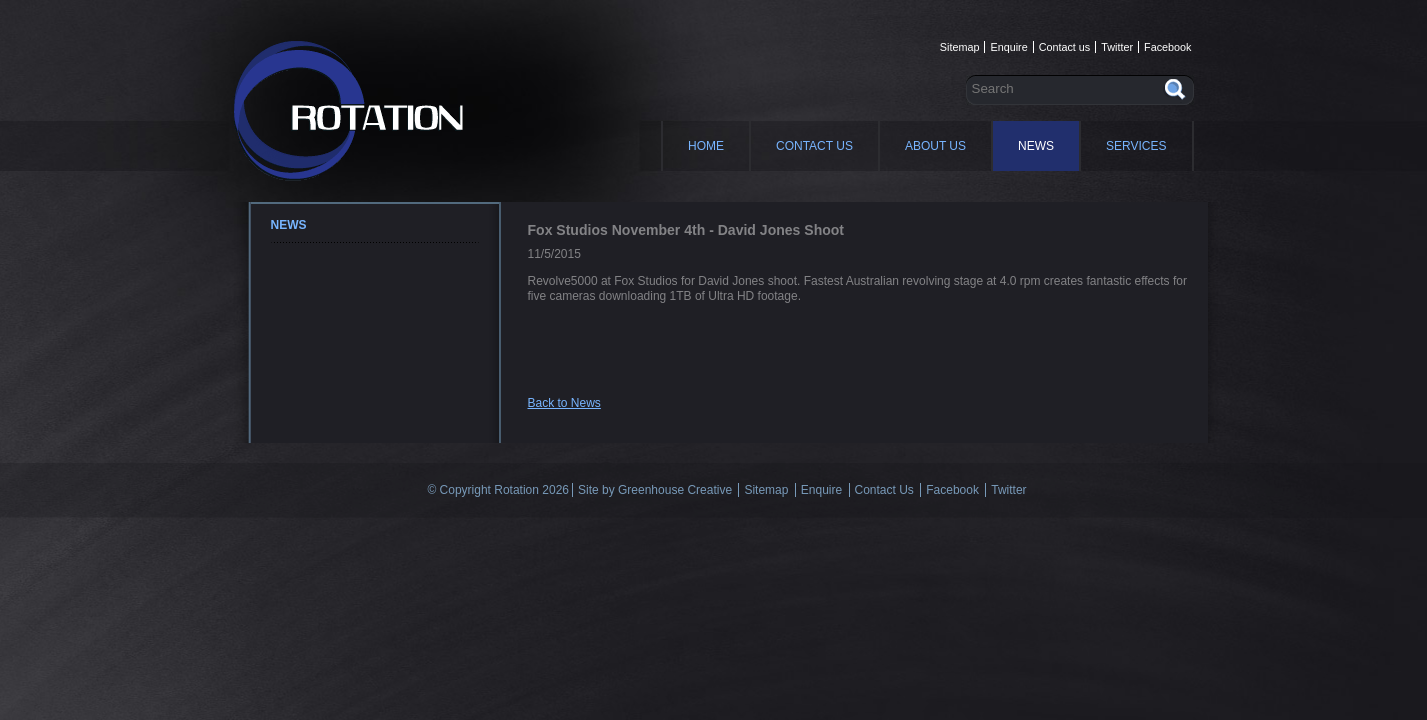  Describe the element at coordinates (1036, 146) in the screenshot. I see `News` at that location.